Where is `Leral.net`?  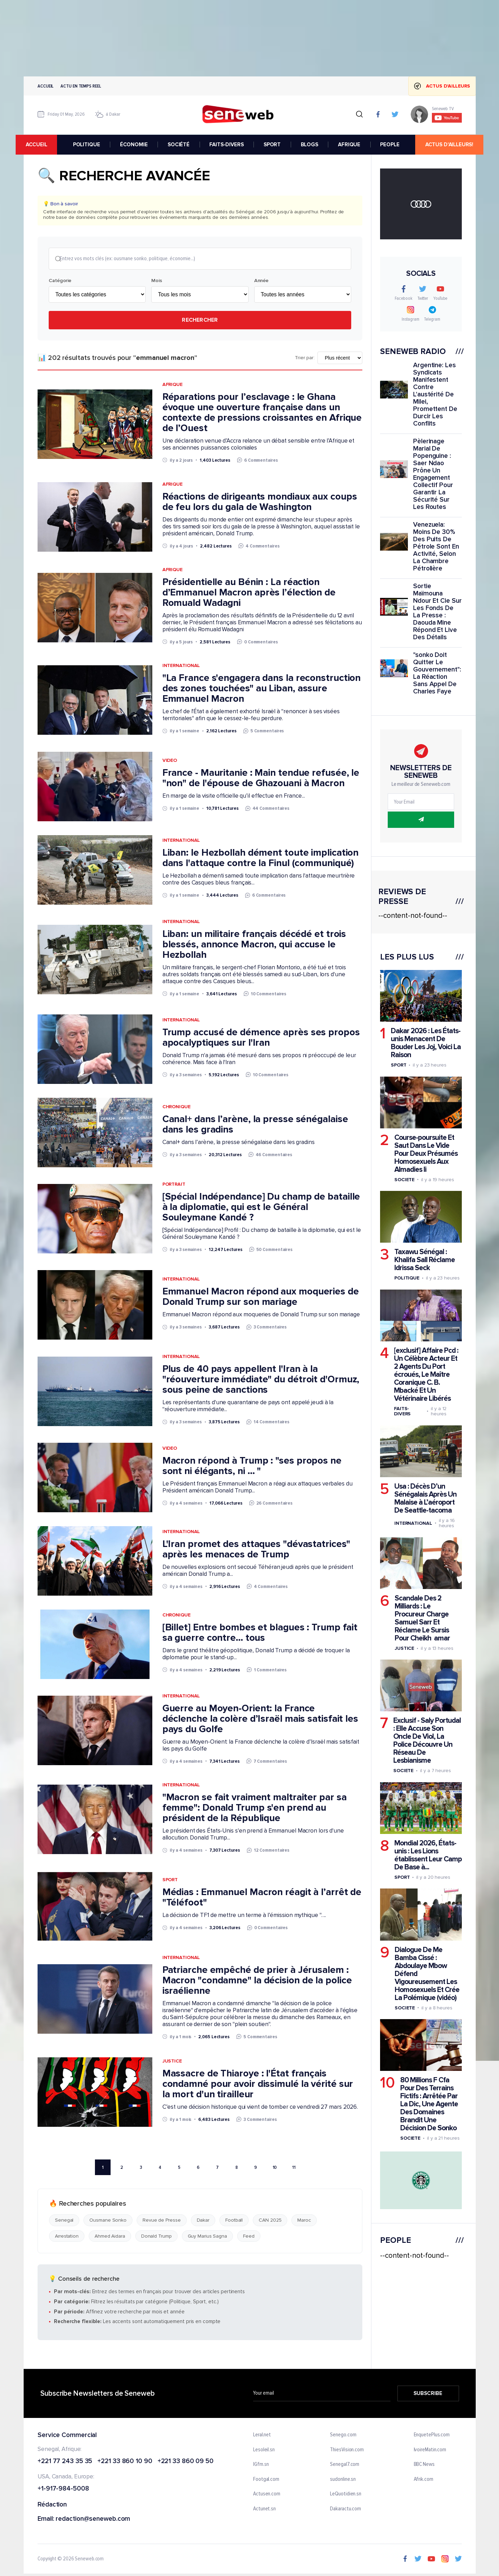
Leral.net is located at coordinates (262, 2436).